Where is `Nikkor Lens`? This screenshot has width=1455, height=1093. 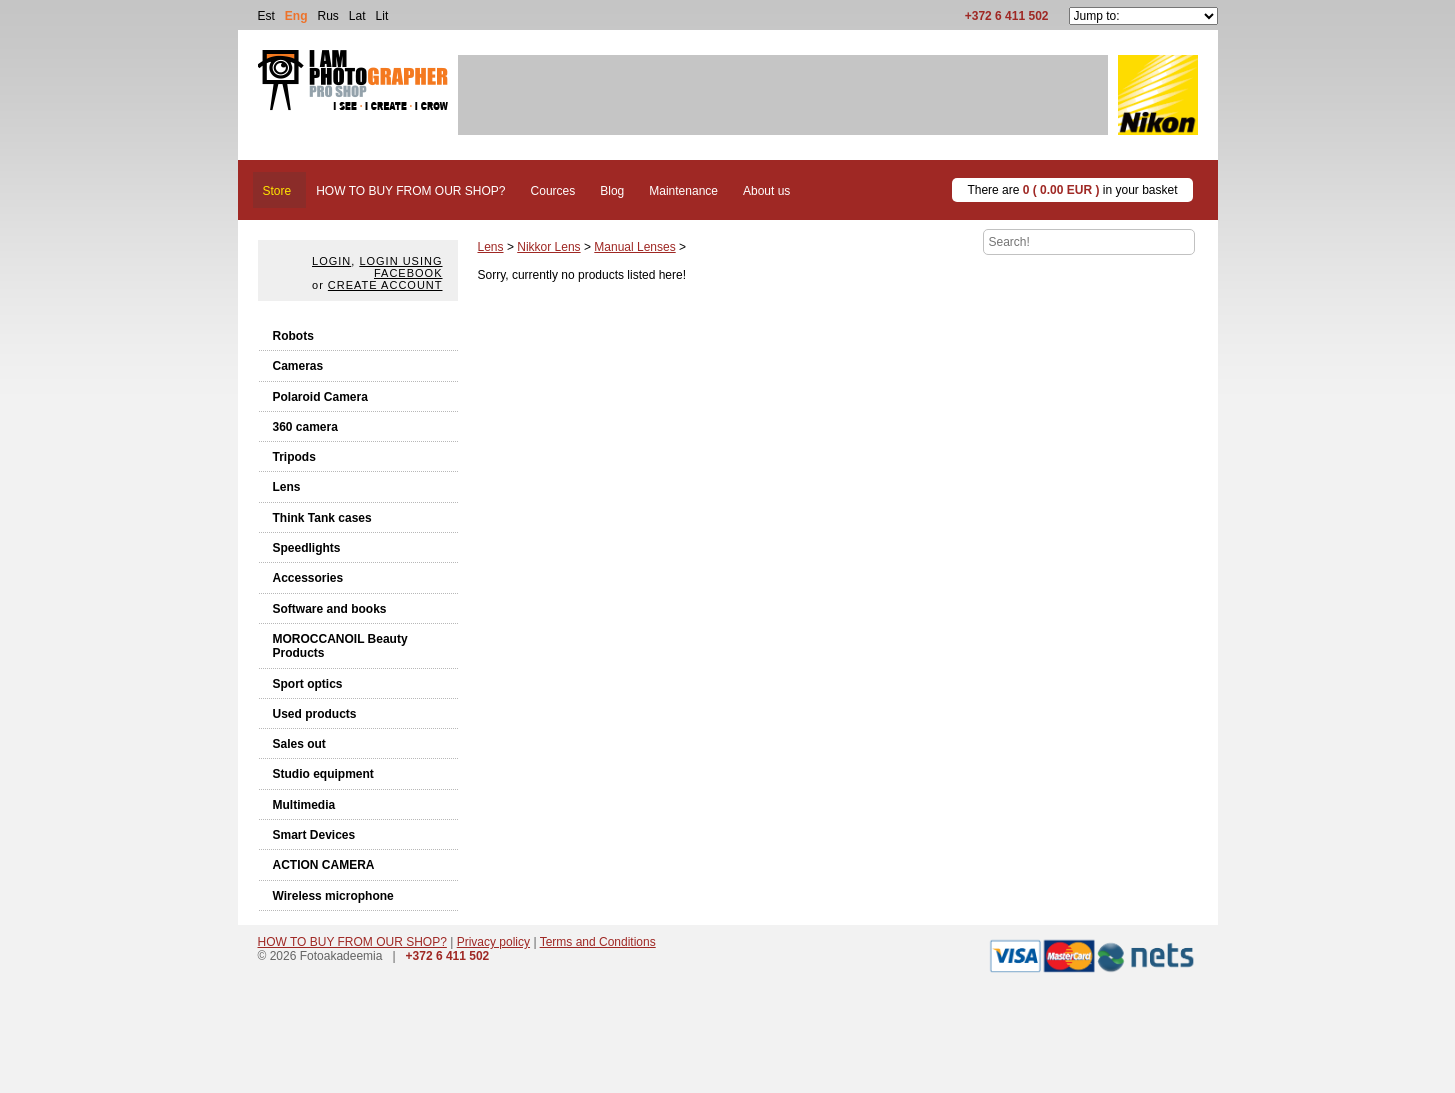 Nikkor Lens is located at coordinates (548, 247).